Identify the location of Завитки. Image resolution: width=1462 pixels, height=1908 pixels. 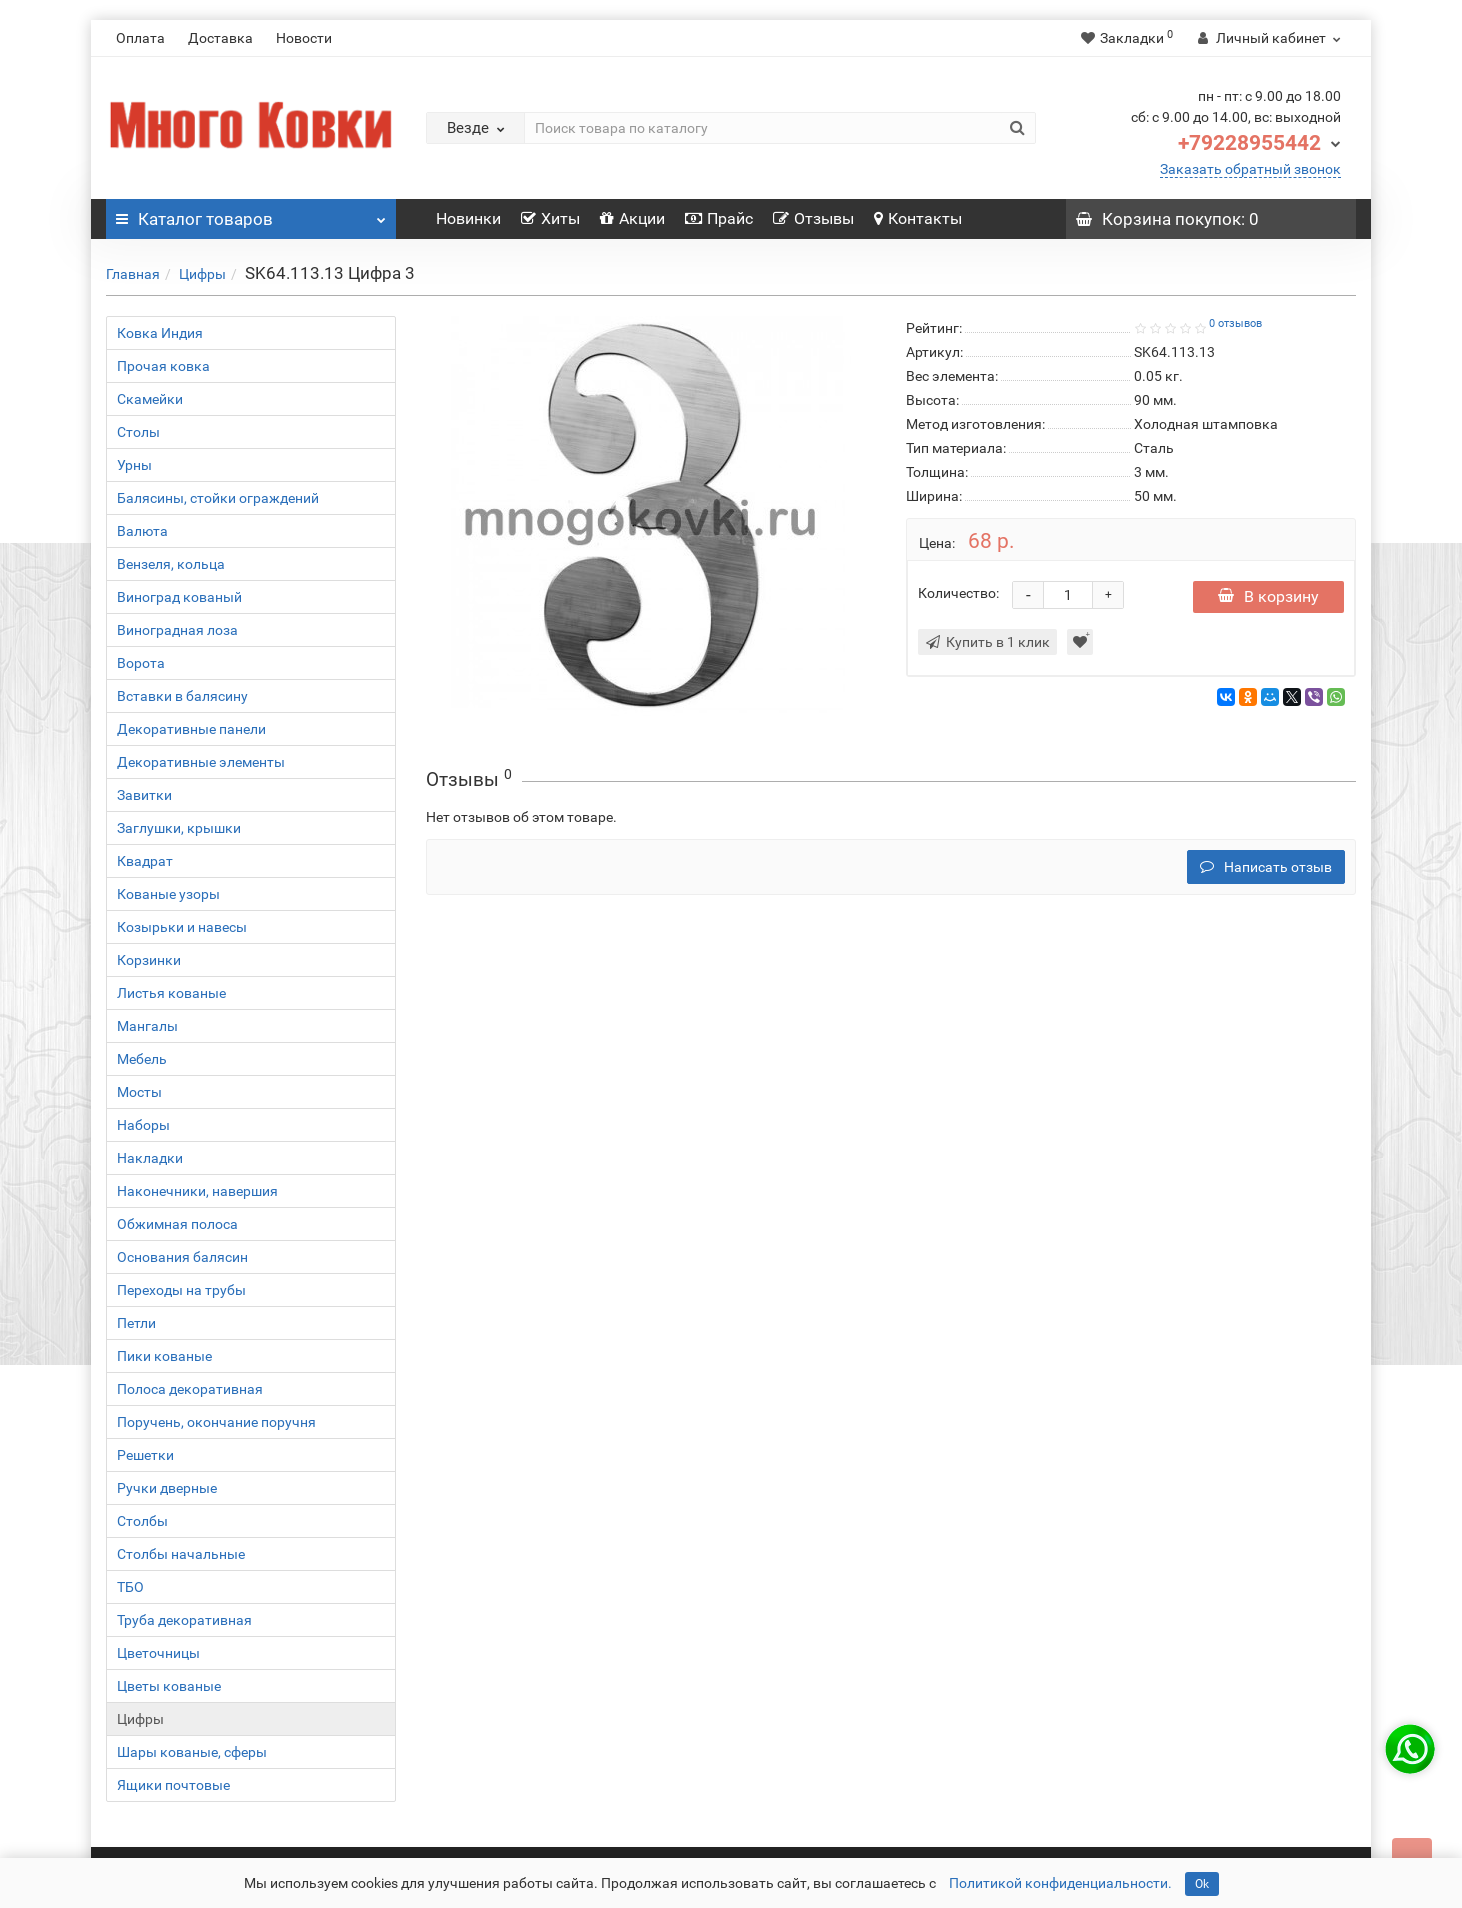
(144, 795).